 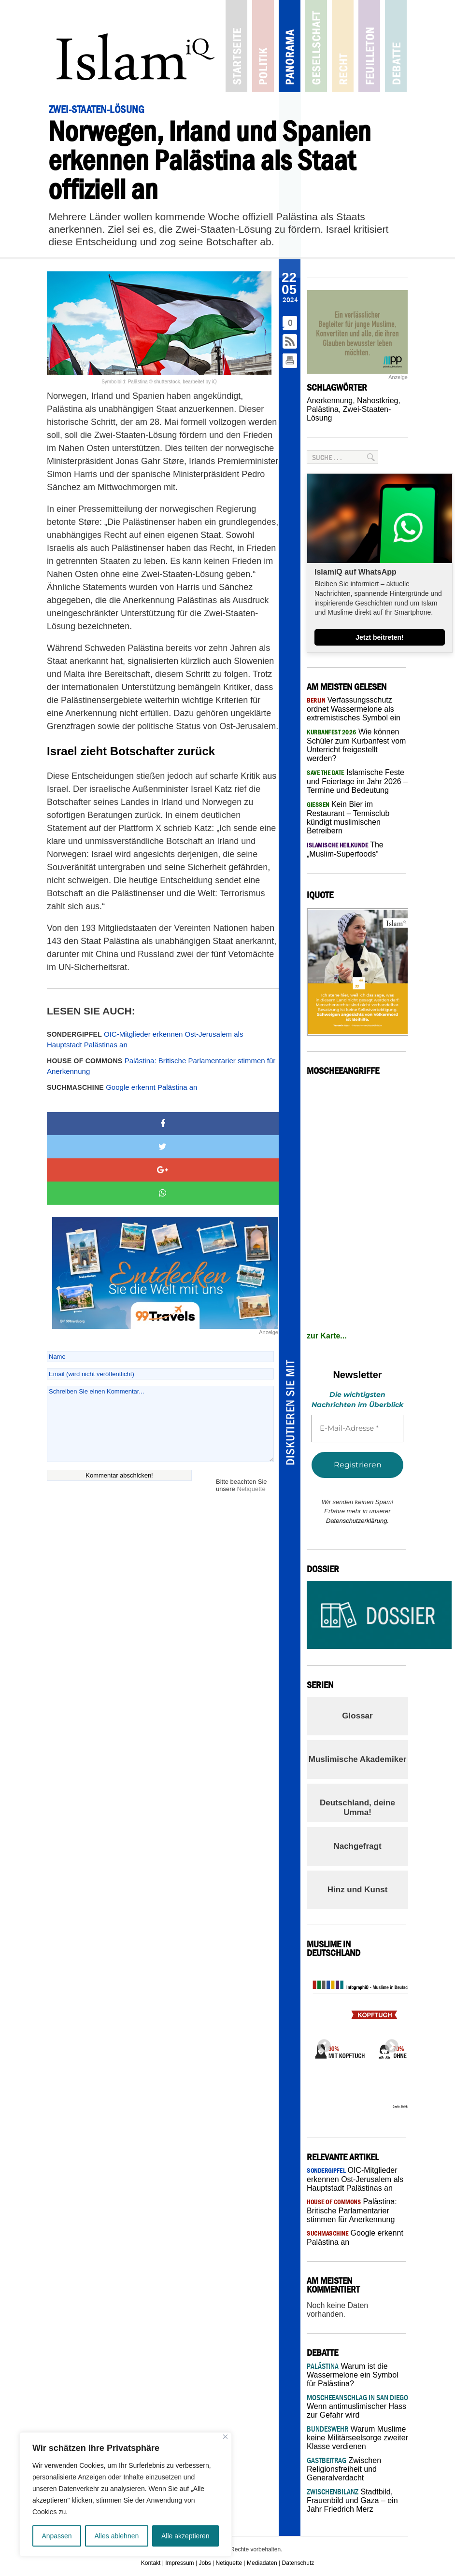 I want to click on Feuilleton, so click(x=369, y=46).